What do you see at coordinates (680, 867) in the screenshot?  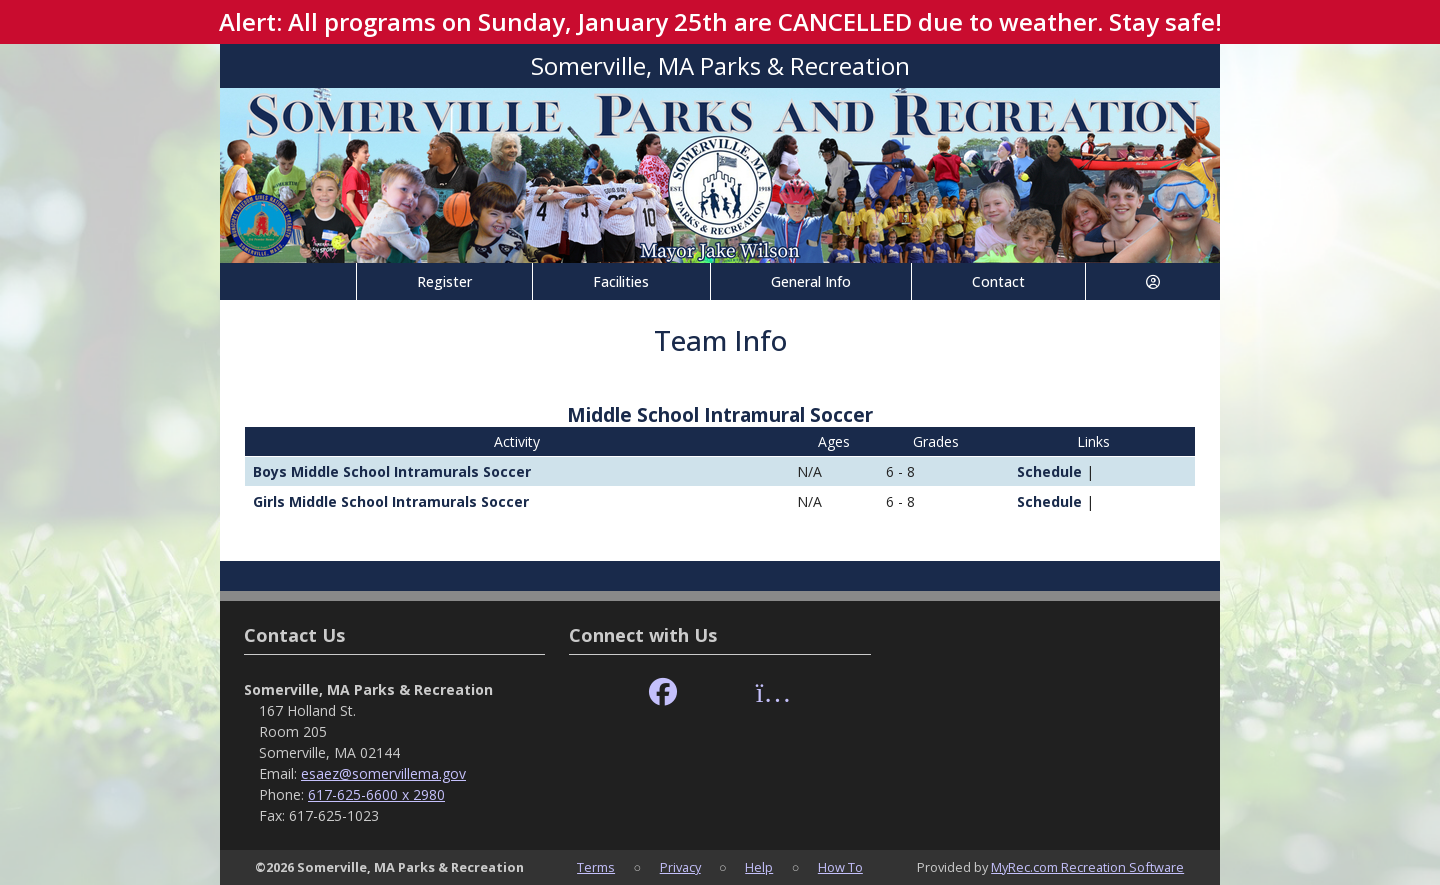 I see `Privacy` at bounding box center [680, 867].